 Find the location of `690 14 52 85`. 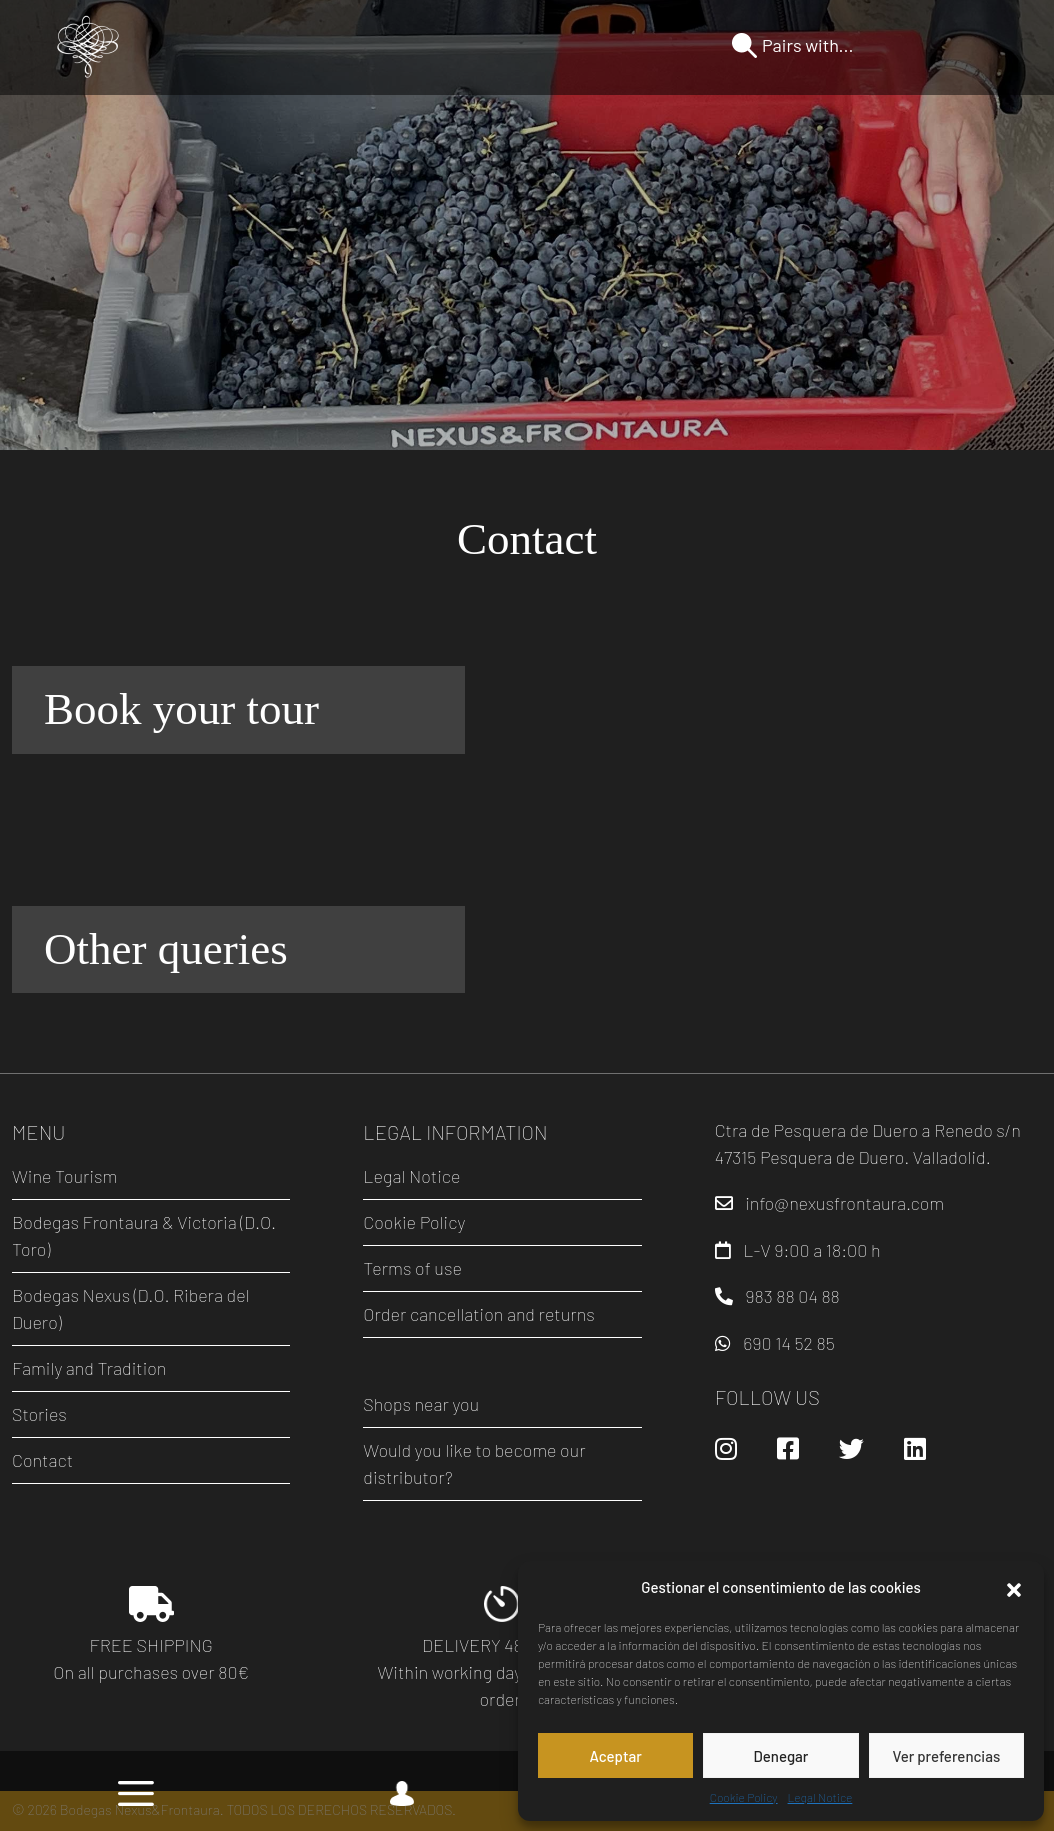

690 14 52 85 is located at coordinates (788, 1343).